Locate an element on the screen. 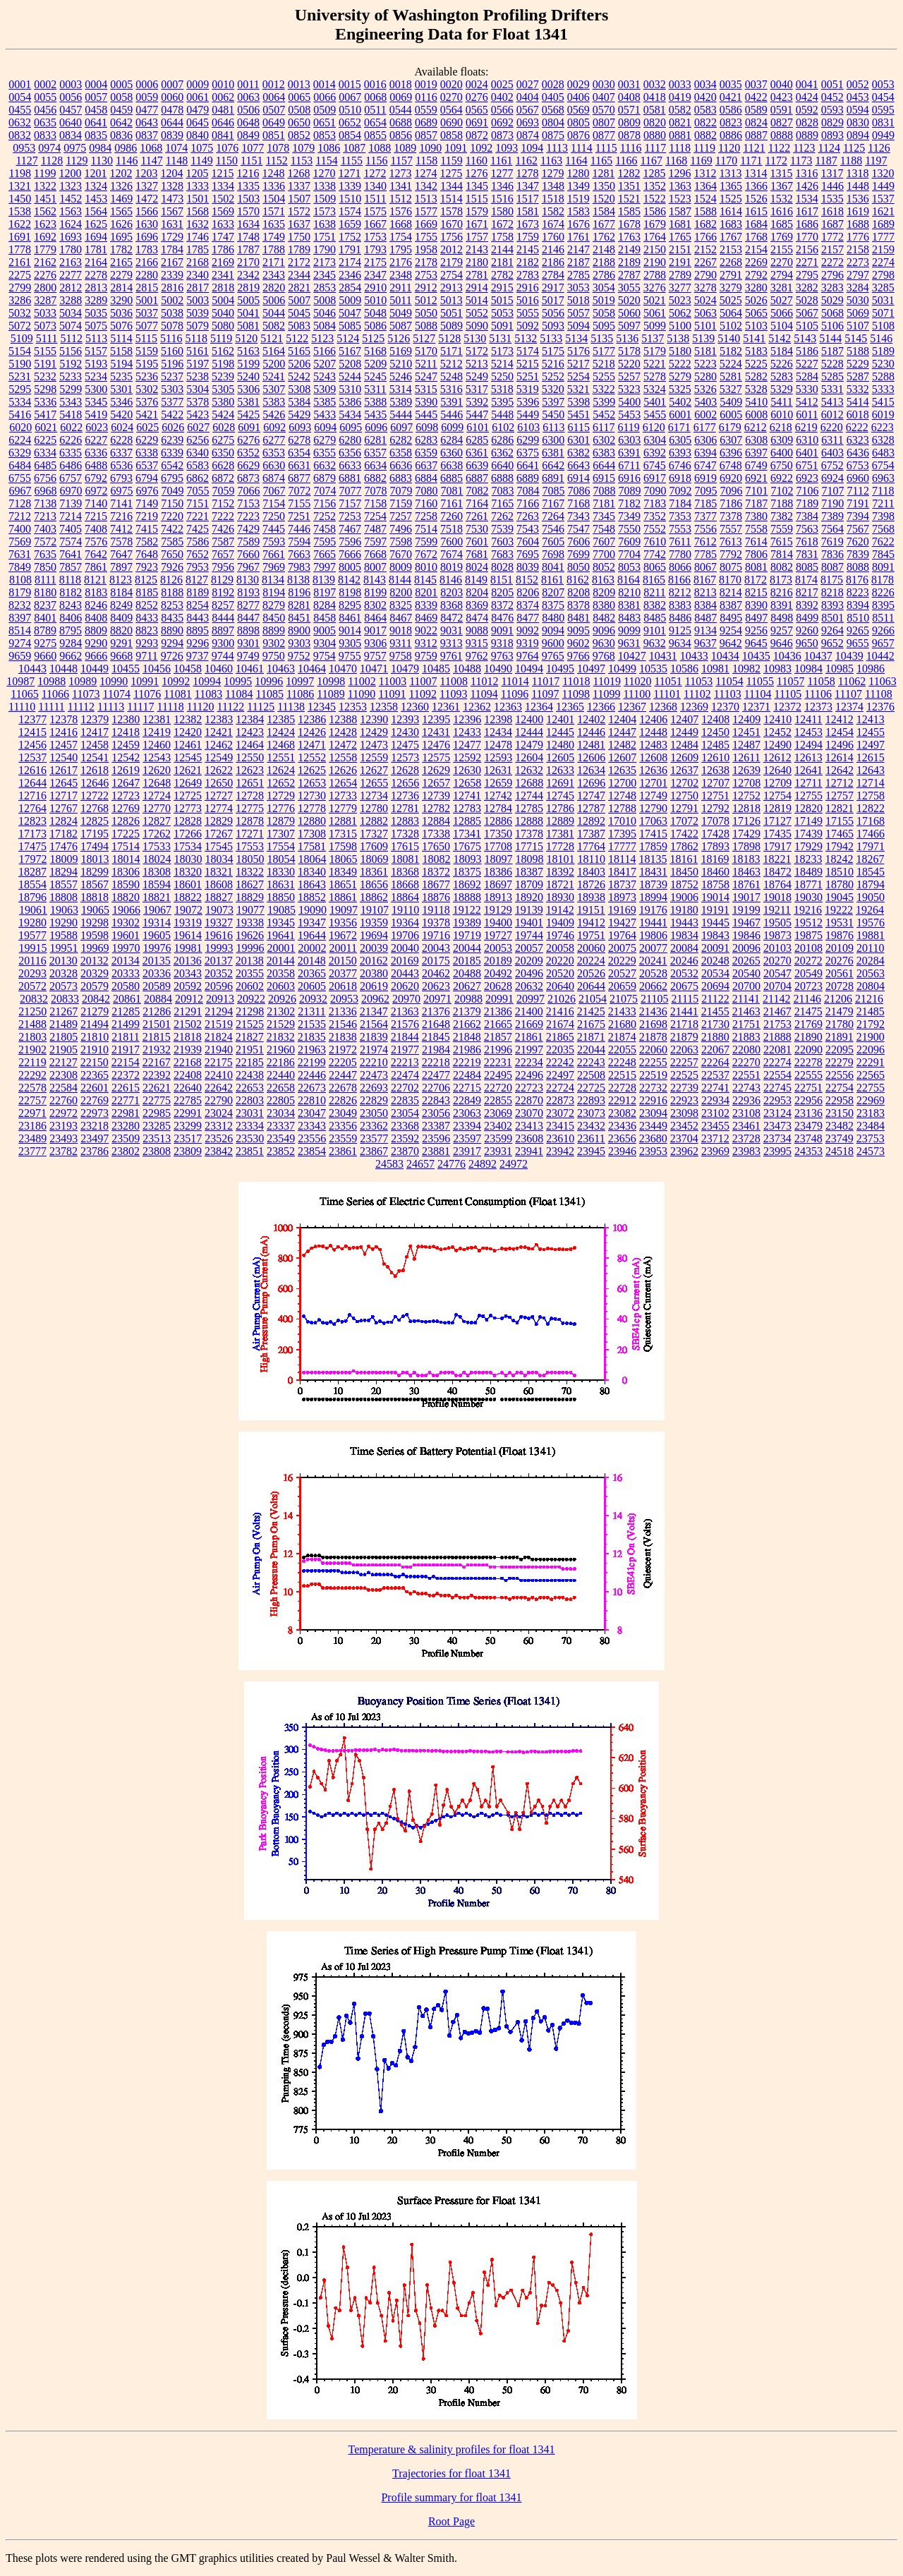 The image size is (903, 2576). 12889 is located at coordinates (560, 821).